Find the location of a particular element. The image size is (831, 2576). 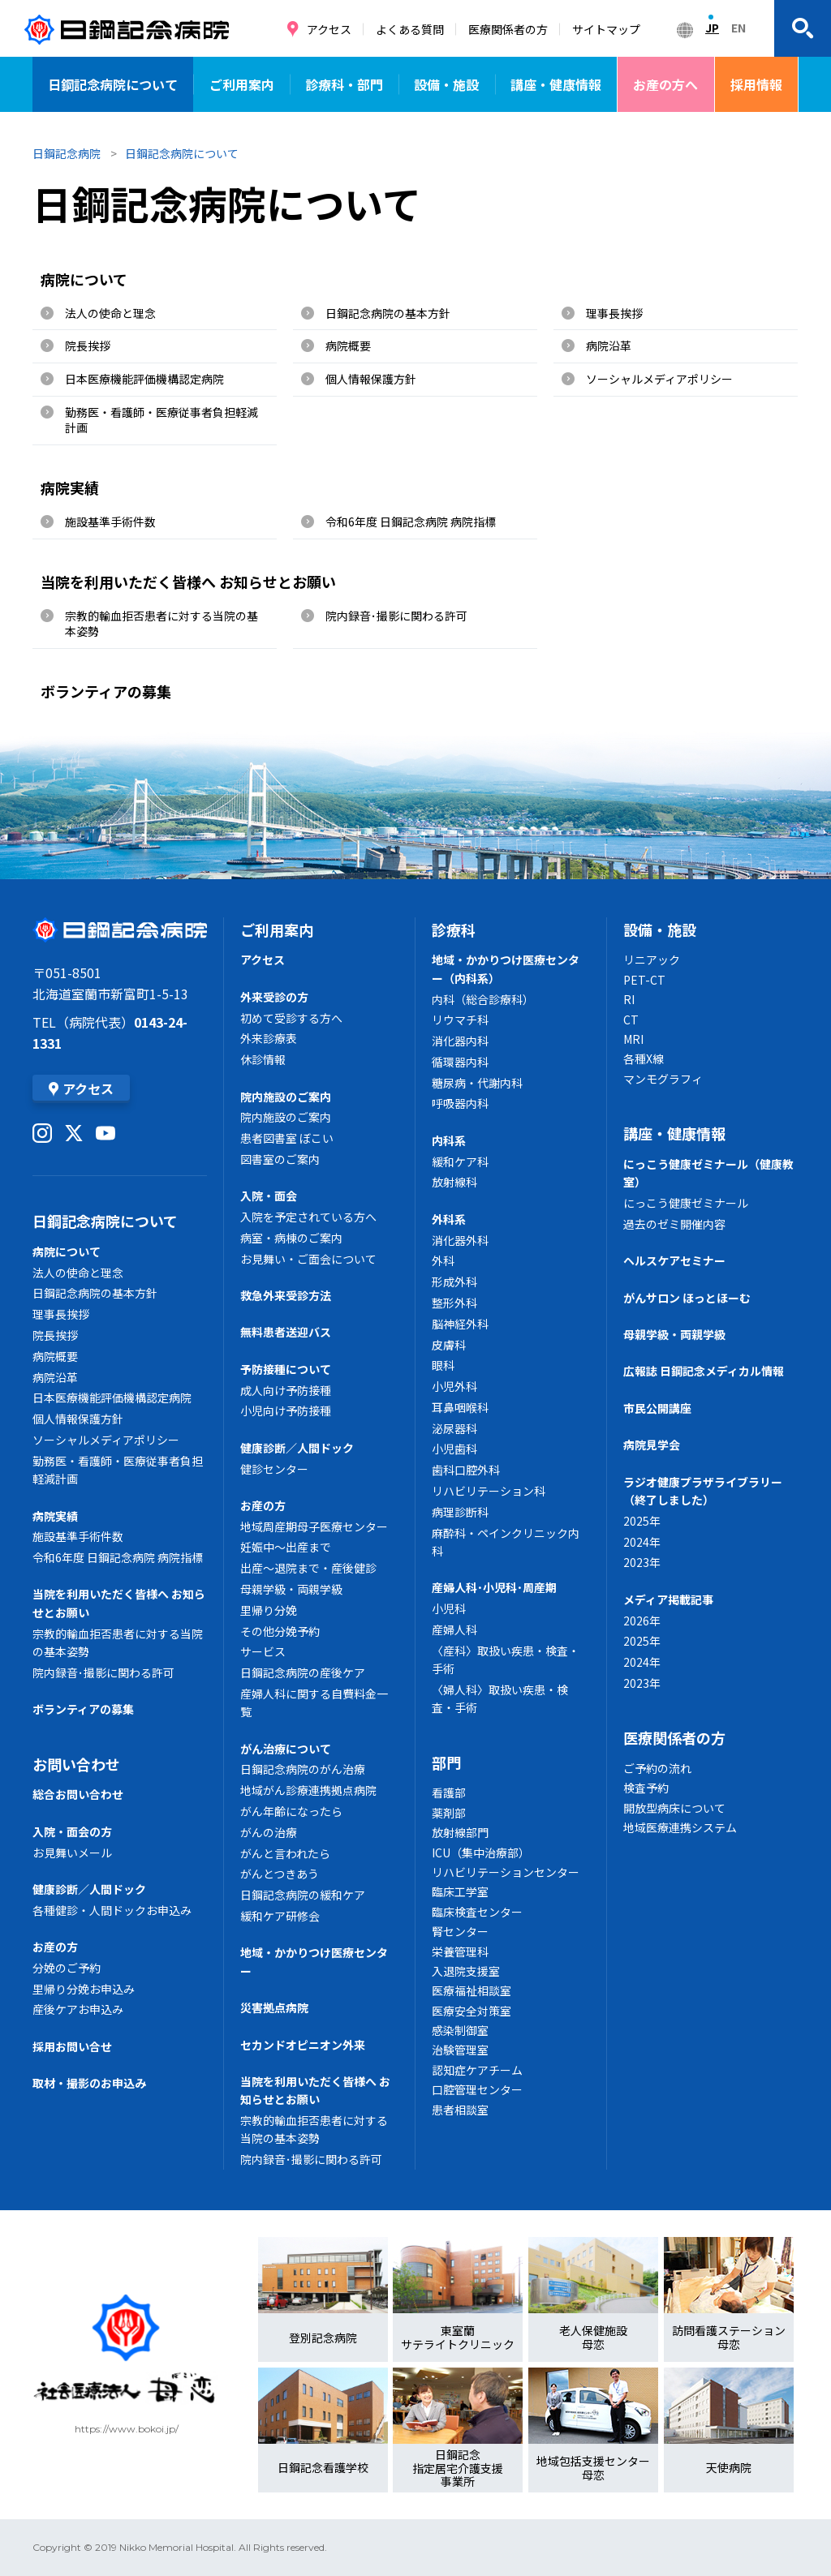

がん年齢になったら is located at coordinates (291, 1811).